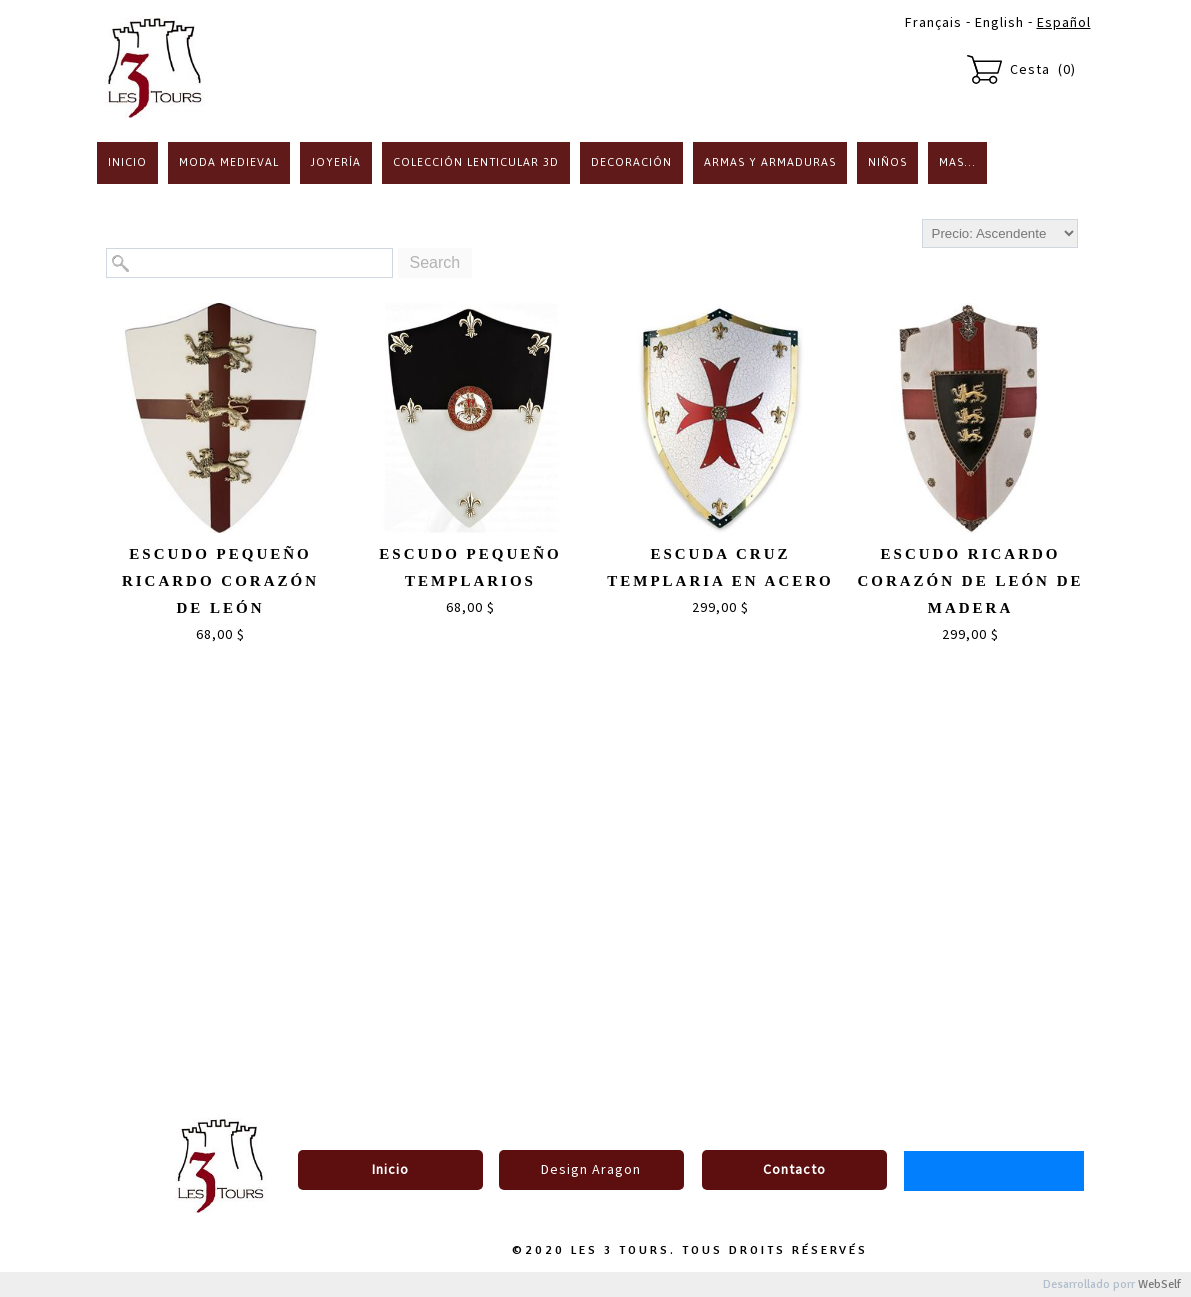 This screenshot has height=1297, width=1191. What do you see at coordinates (1159, 1284) in the screenshot?
I see `WebSelf` at bounding box center [1159, 1284].